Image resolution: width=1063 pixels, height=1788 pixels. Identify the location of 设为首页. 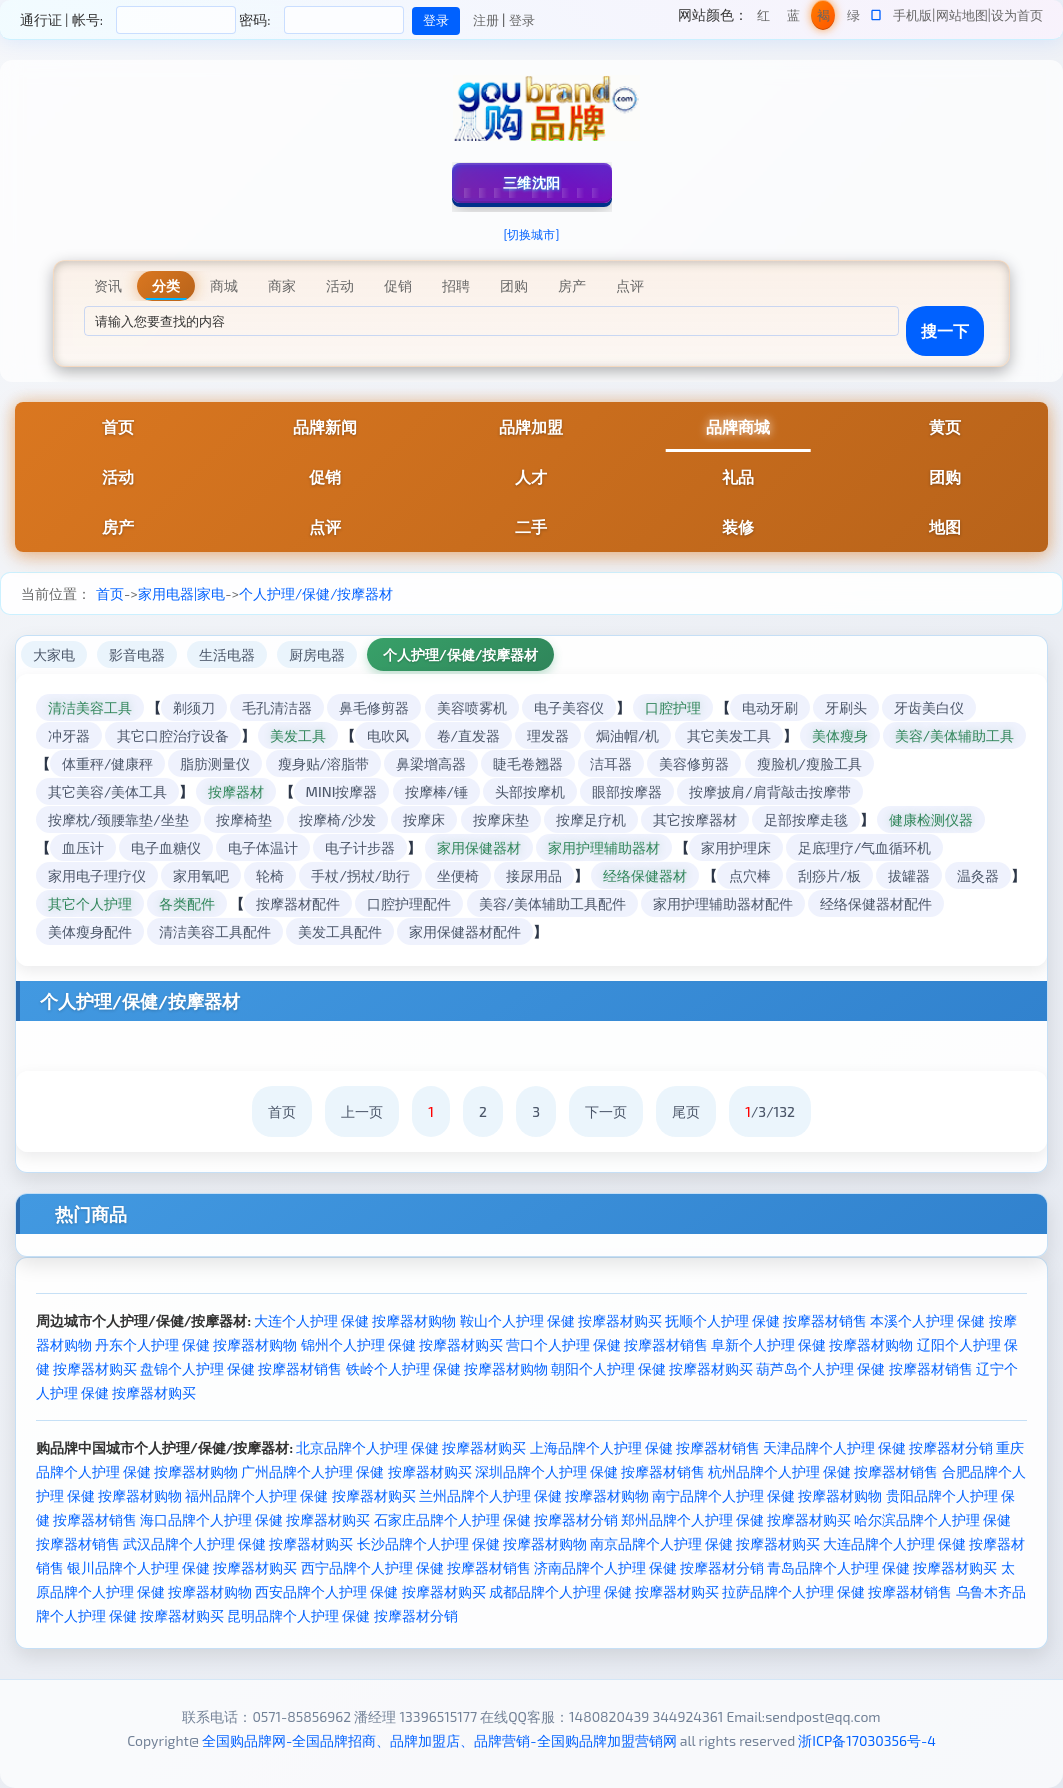
(1017, 15).